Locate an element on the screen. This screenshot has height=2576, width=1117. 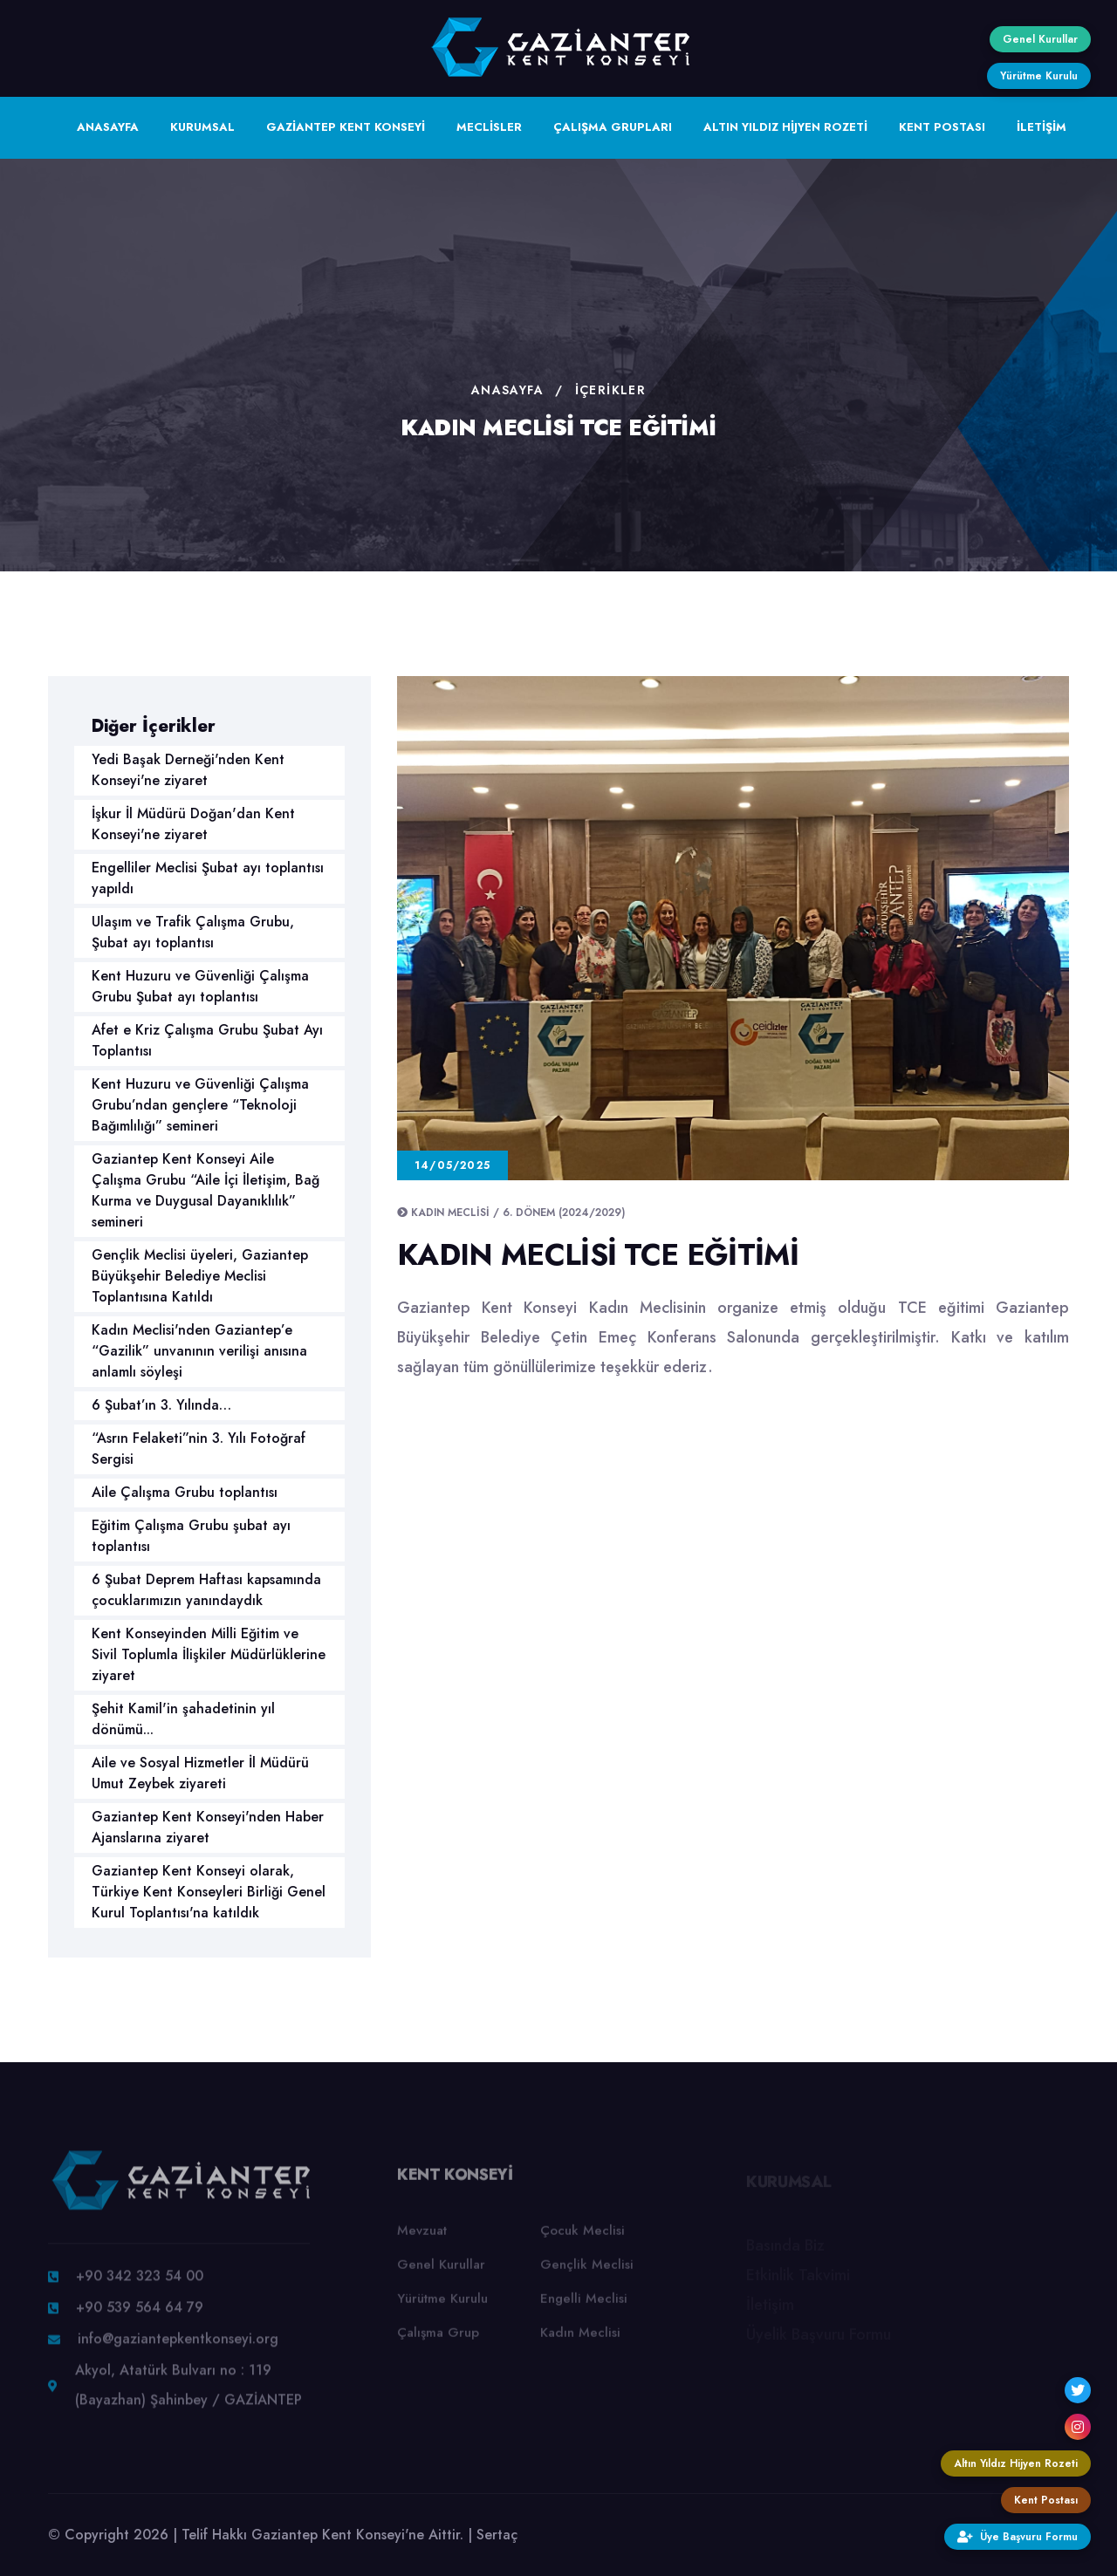
Anasayfa is located at coordinates (507, 390).